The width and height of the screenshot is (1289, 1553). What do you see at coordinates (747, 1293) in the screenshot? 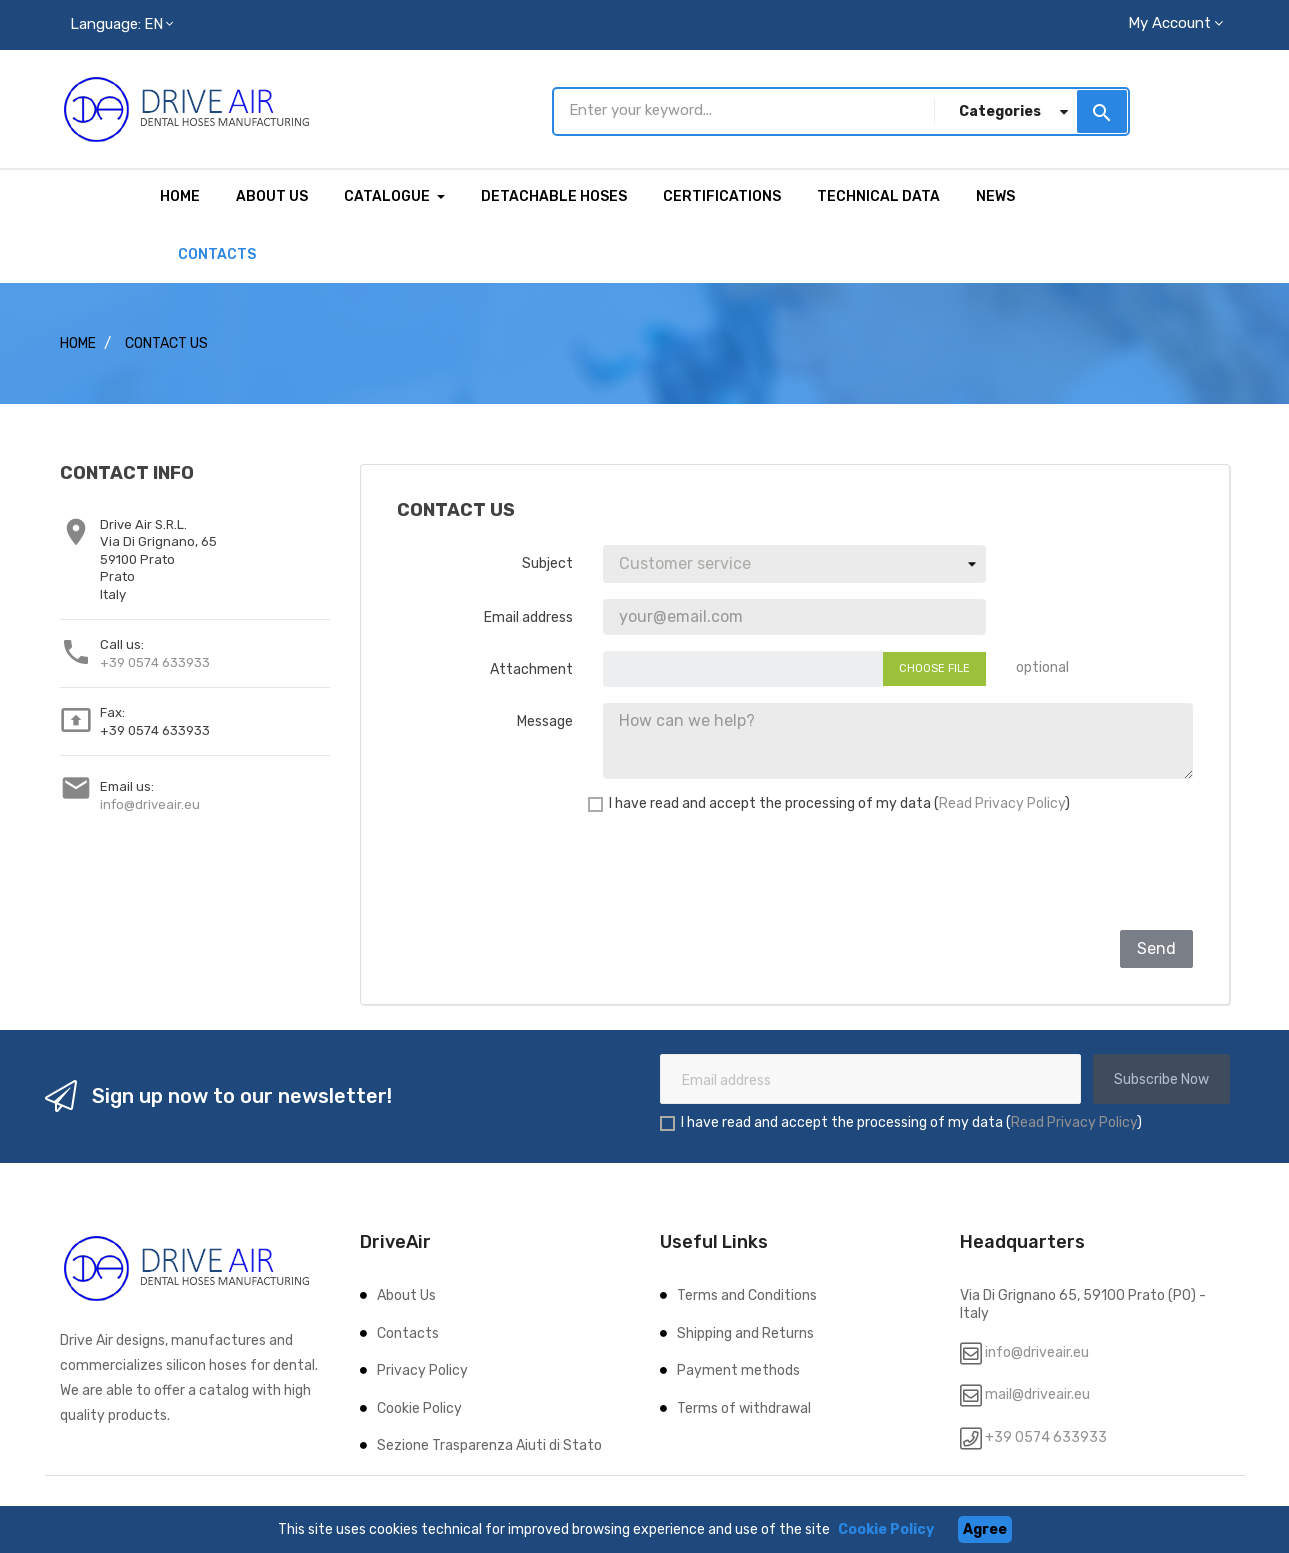
I see `Terms and Conditions` at bounding box center [747, 1293].